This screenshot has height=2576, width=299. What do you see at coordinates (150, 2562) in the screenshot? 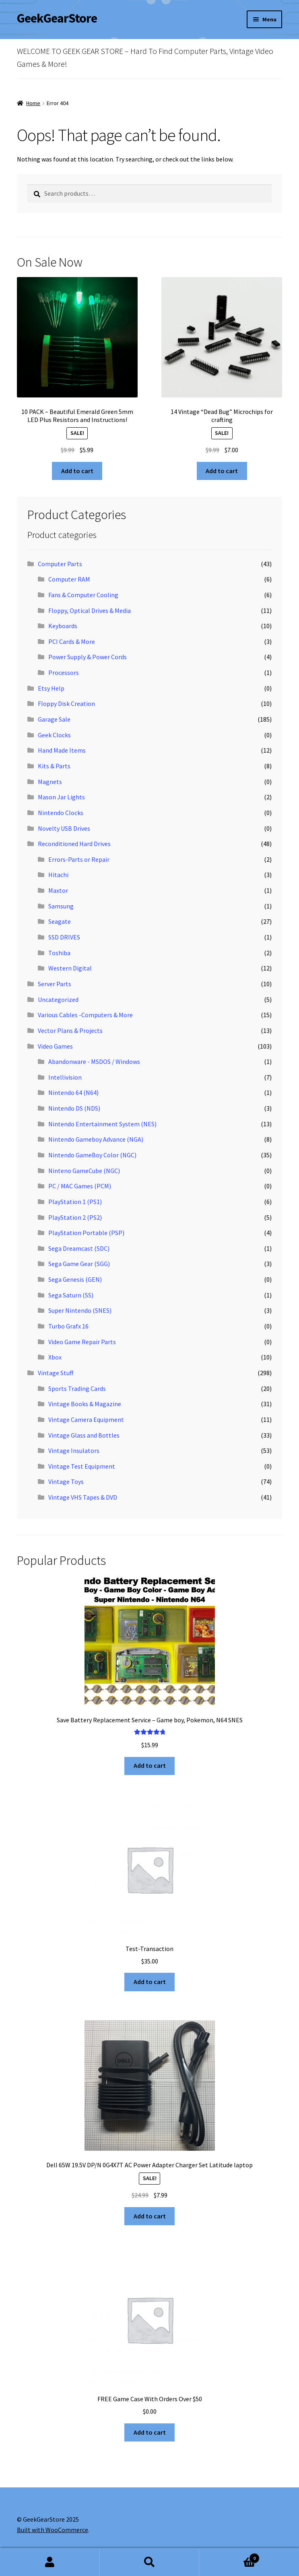
I see `Search` at bounding box center [150, 2562].